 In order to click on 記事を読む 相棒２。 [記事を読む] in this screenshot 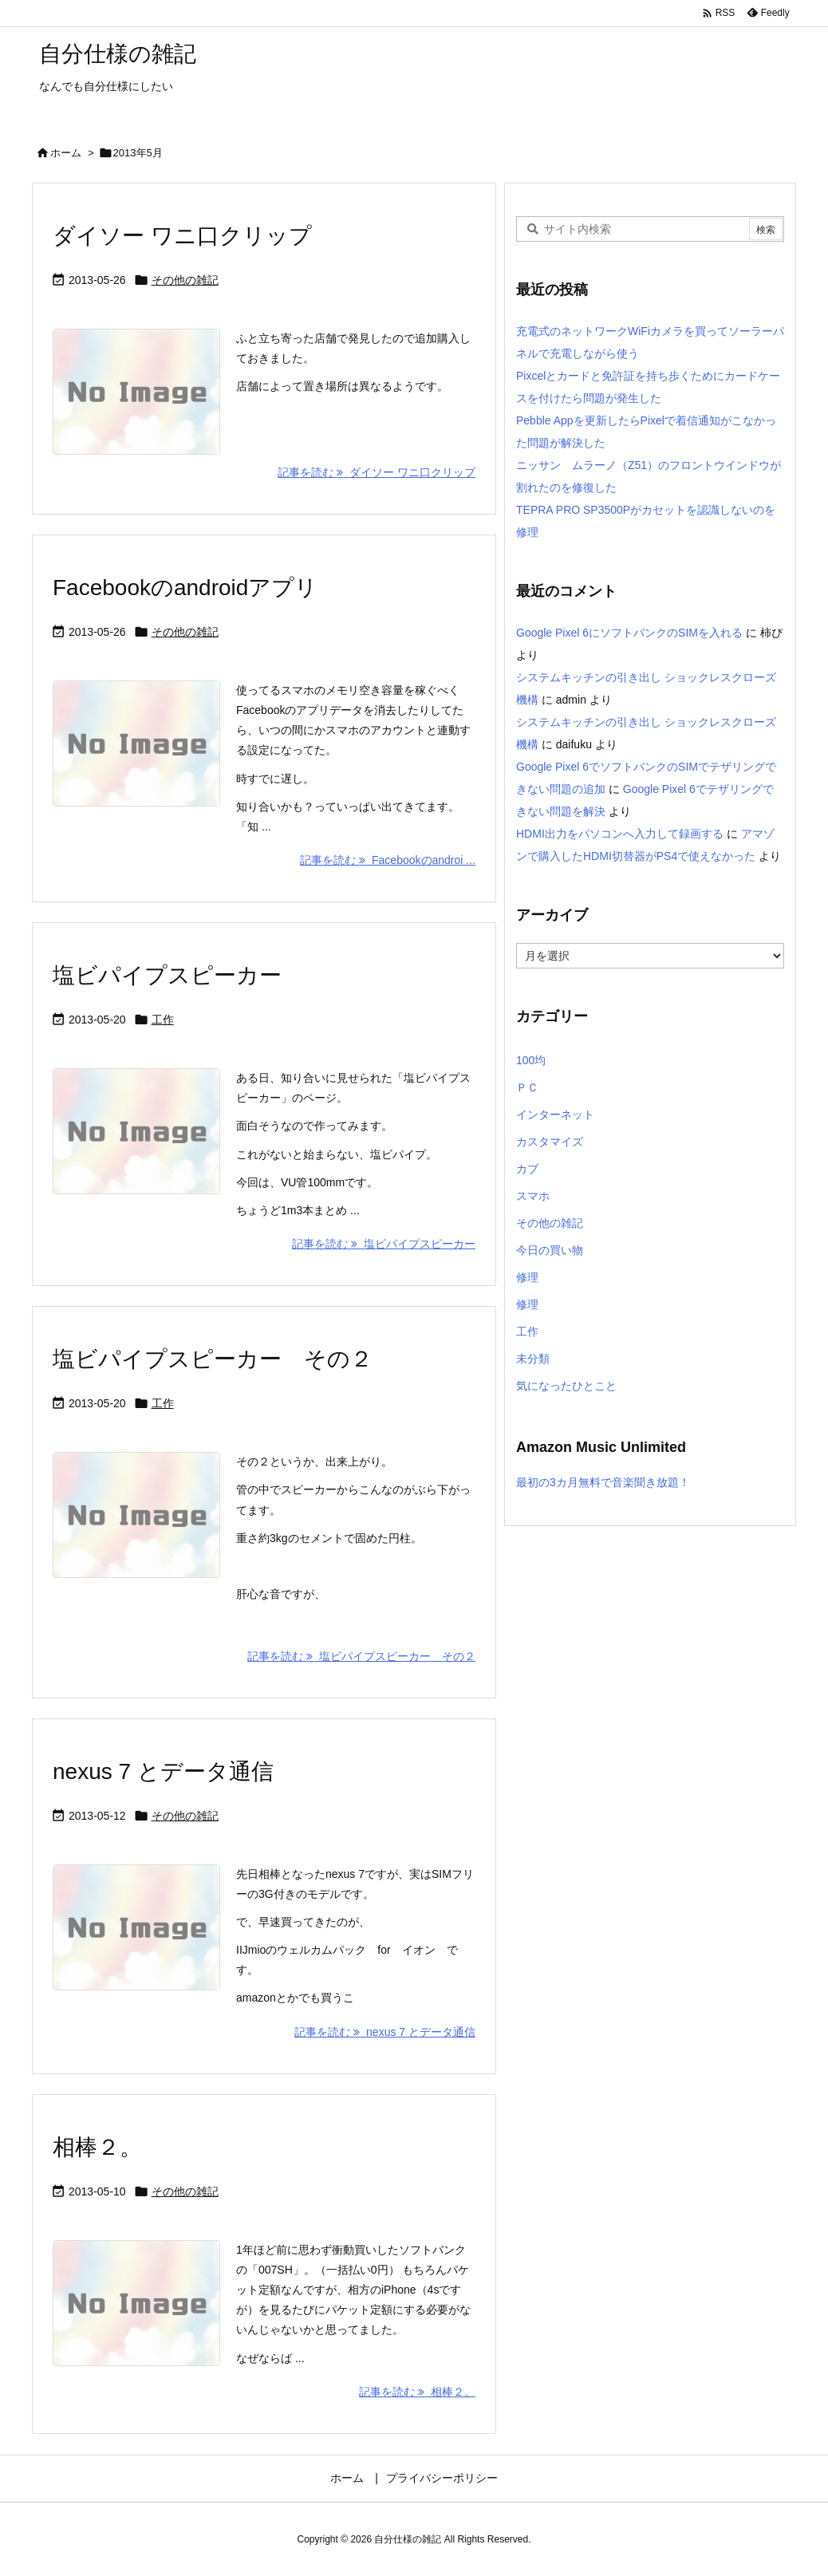, I will do `click(417, 2391)`.